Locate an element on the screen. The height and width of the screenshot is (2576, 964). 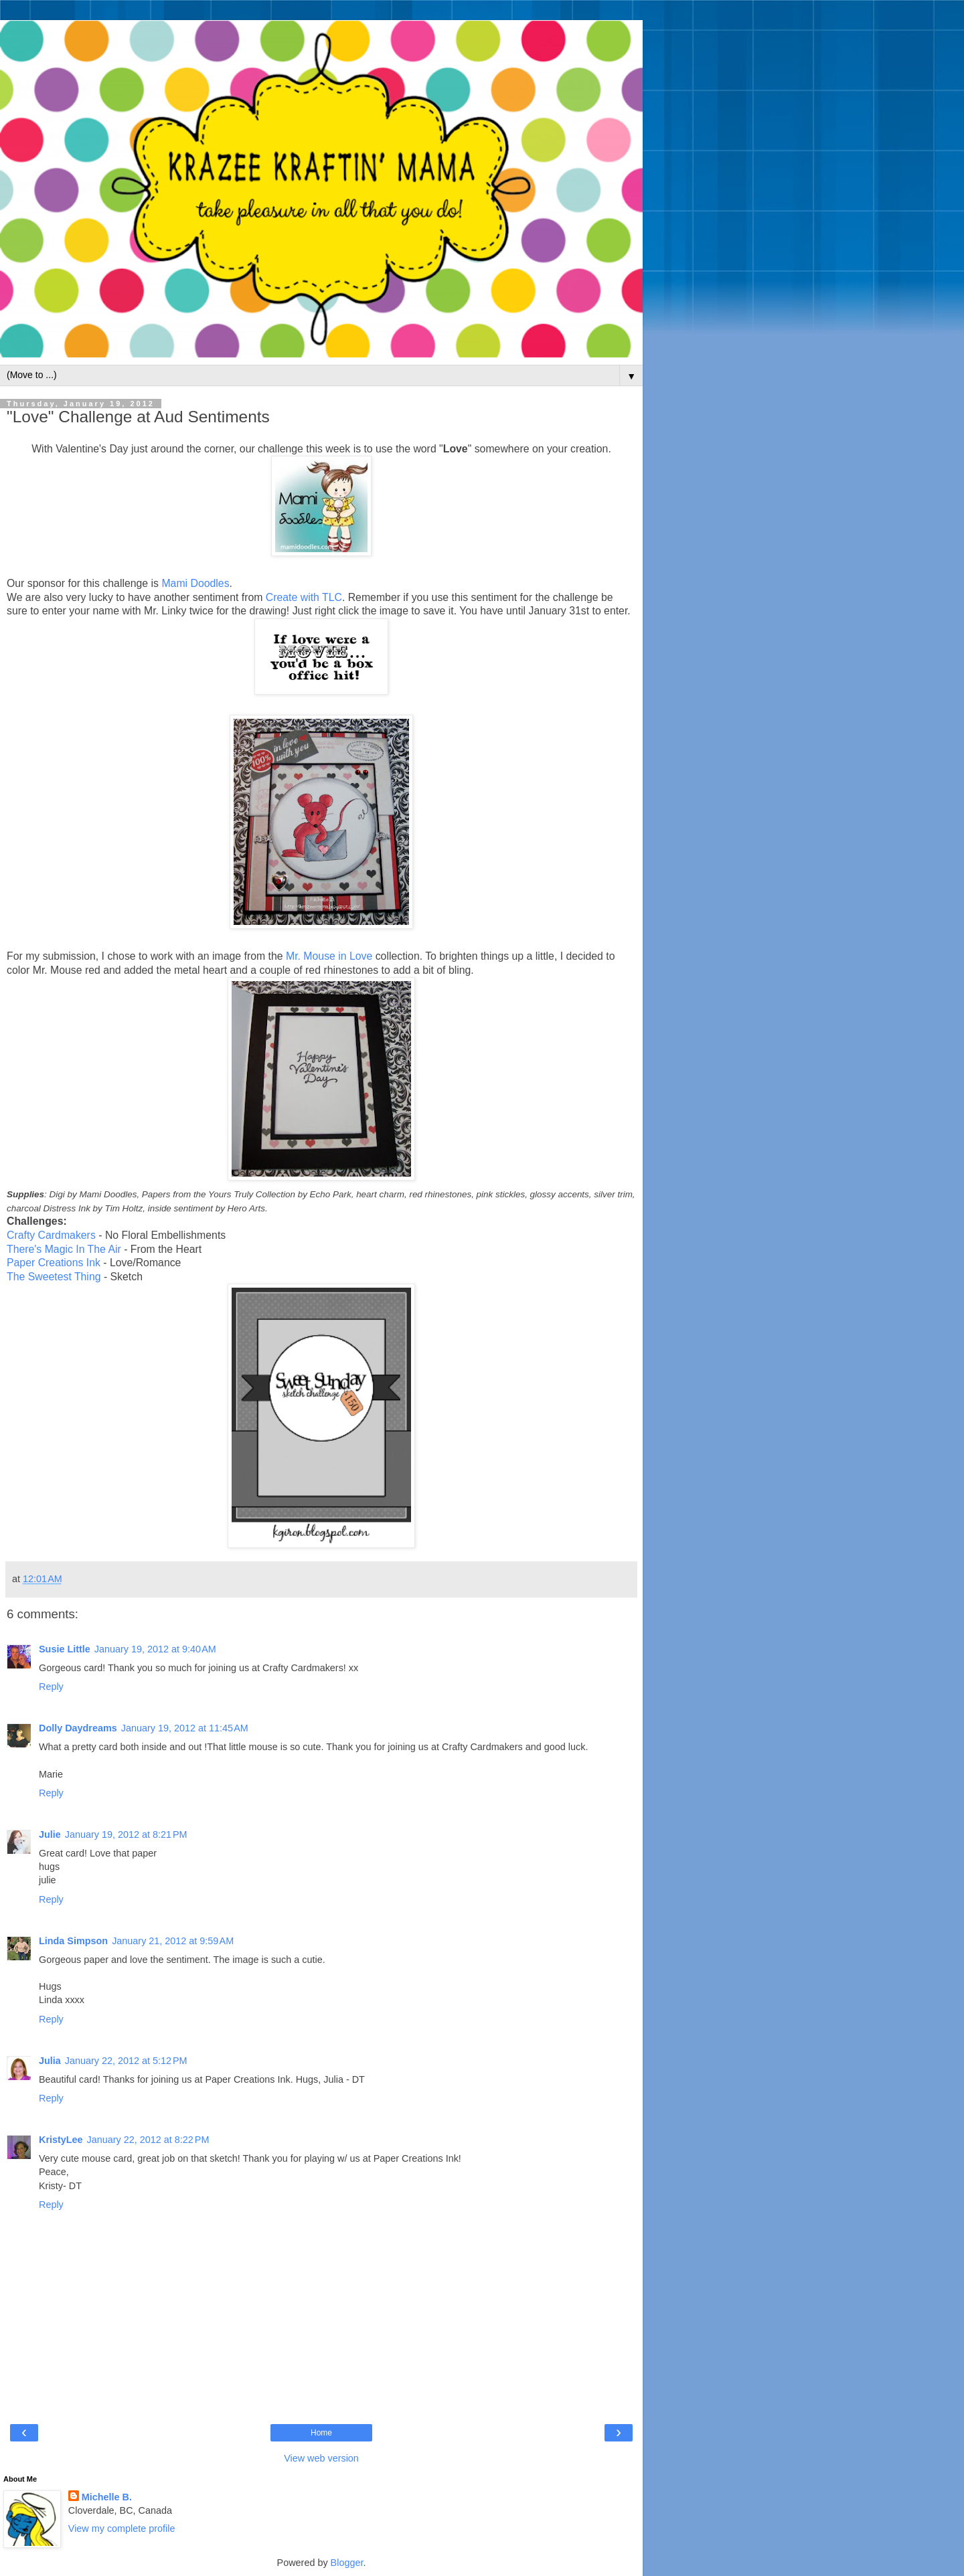
Mr. Mouse in Love is located at coordinates (329, 956).